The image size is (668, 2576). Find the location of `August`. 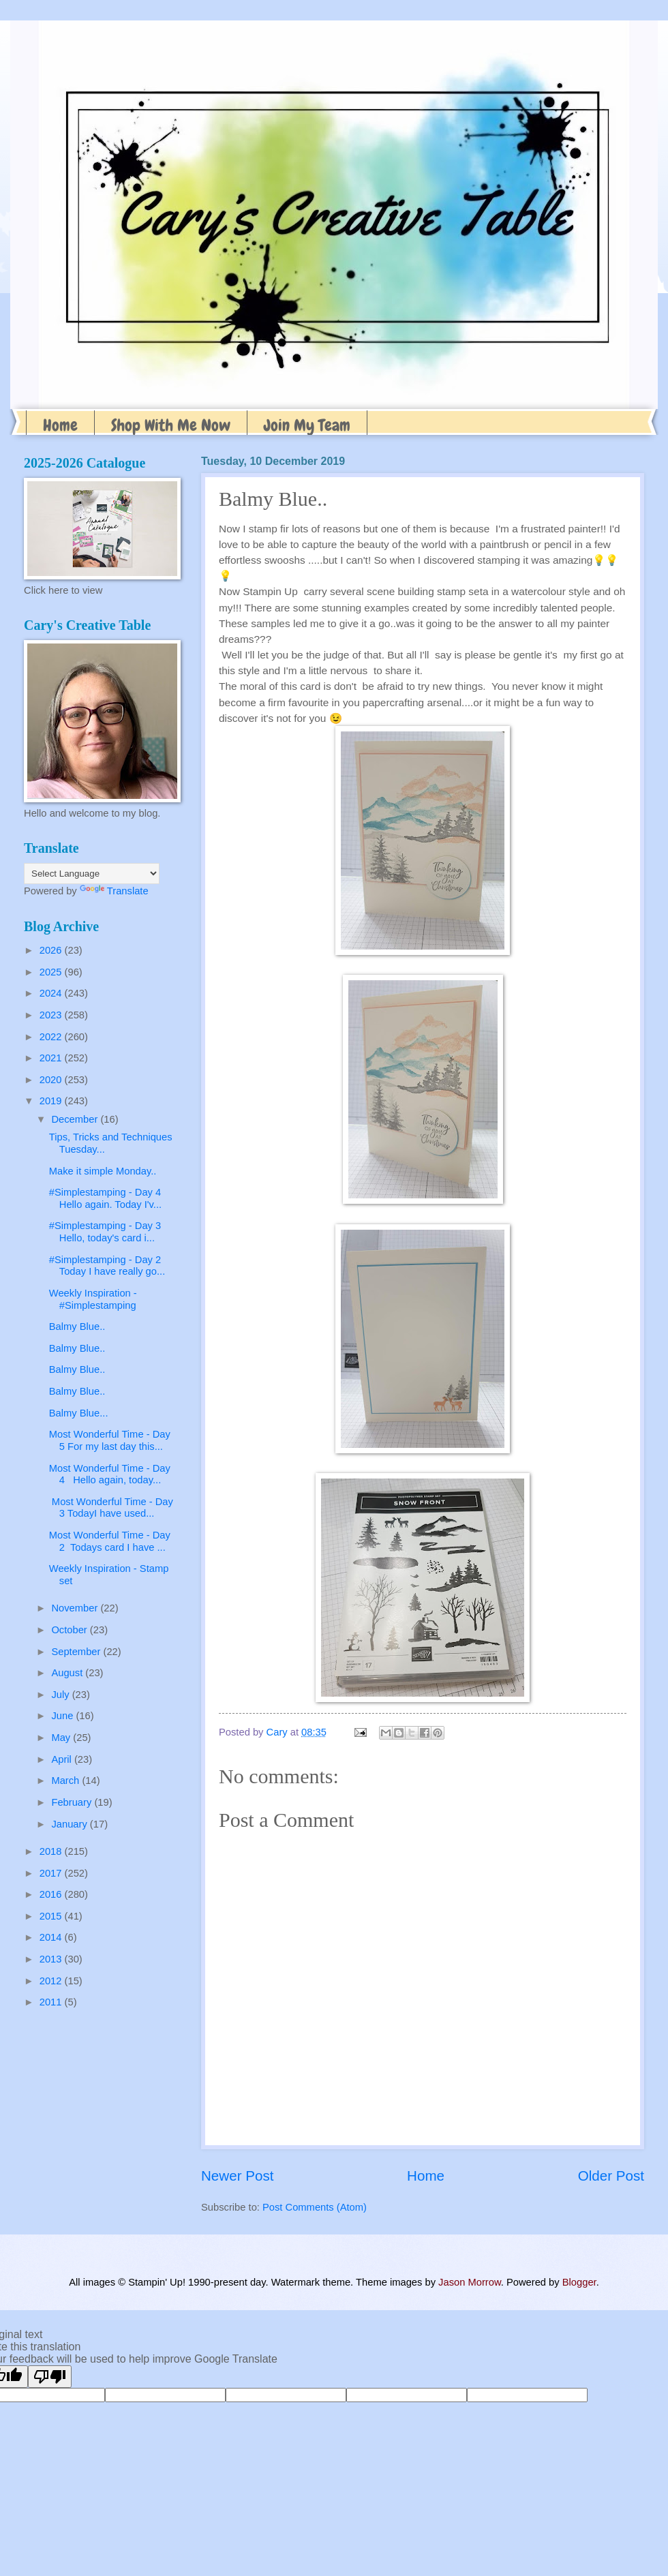

August is located at coordinates (68, 1672).